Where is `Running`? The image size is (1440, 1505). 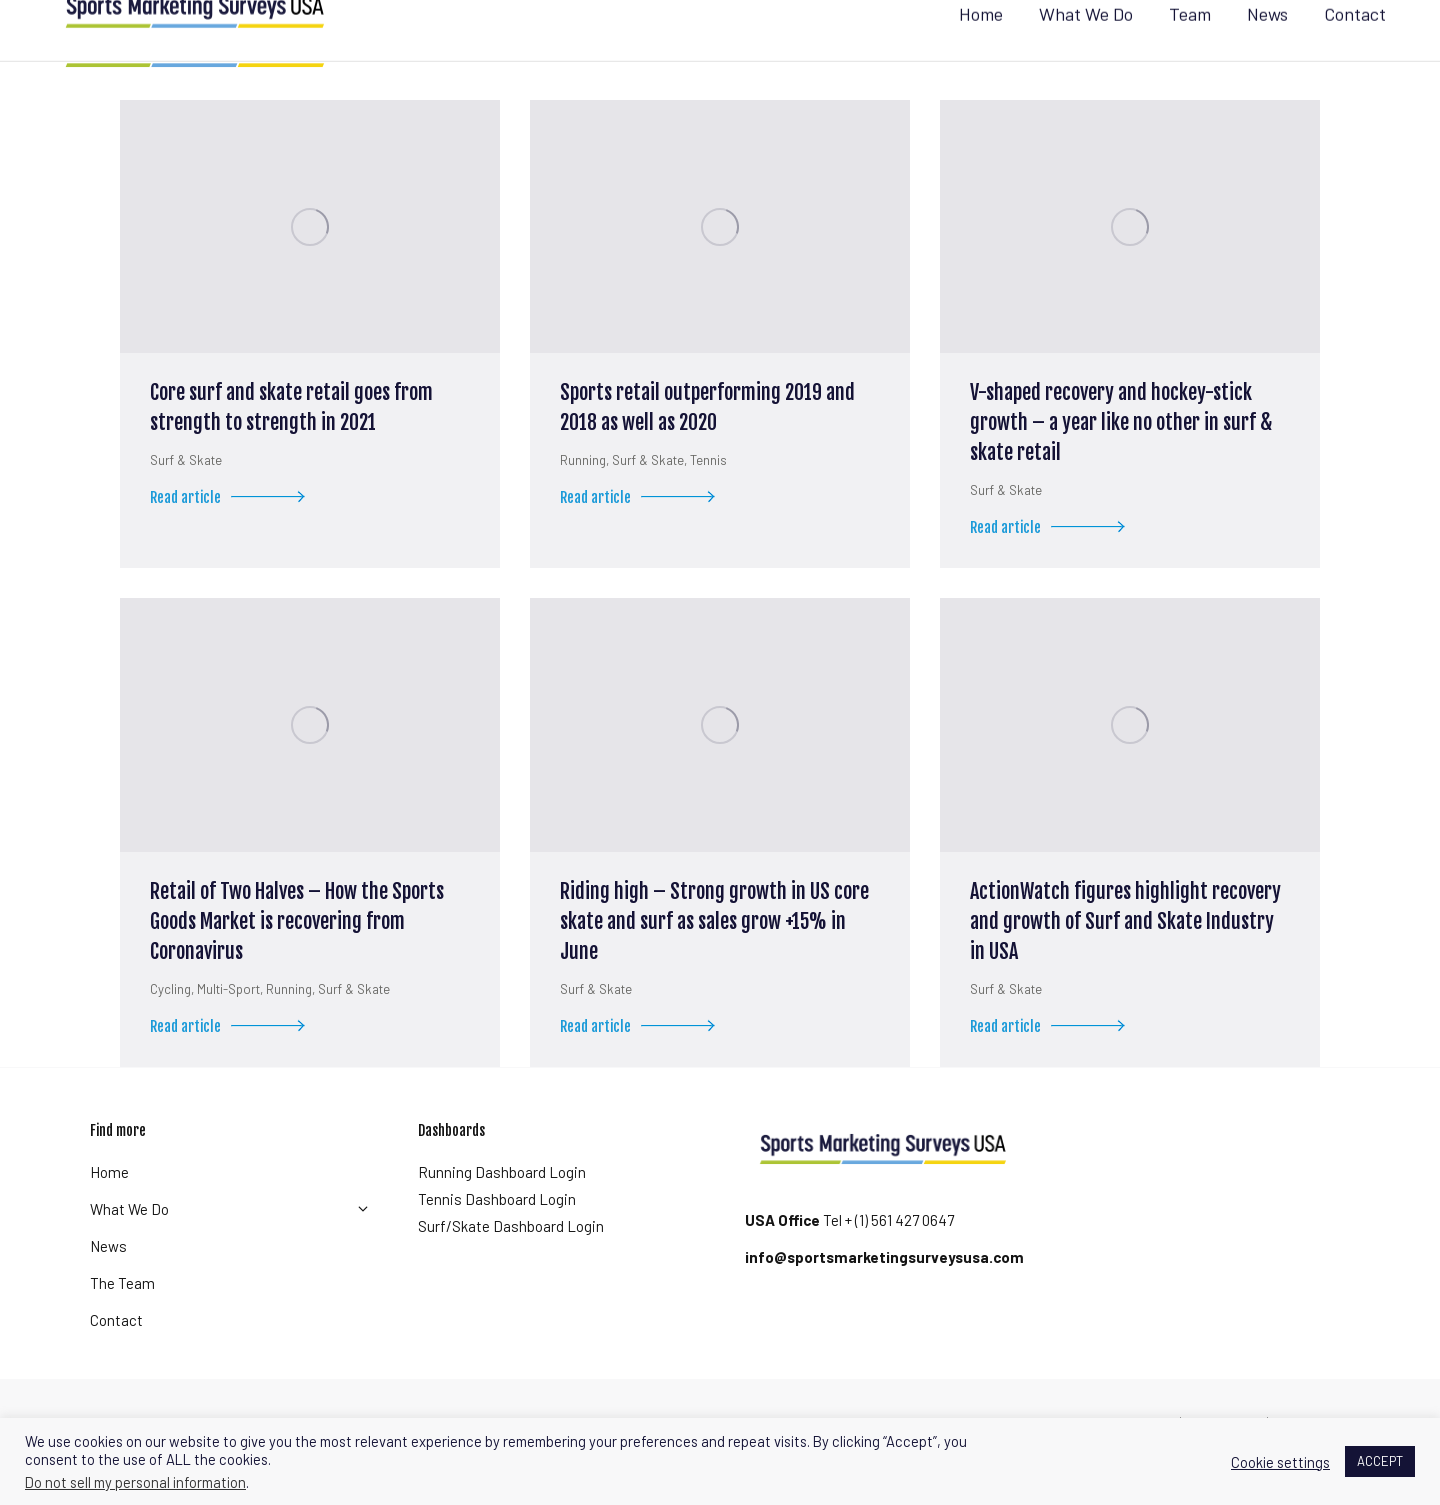 Running is located at coordinates (583, 496).